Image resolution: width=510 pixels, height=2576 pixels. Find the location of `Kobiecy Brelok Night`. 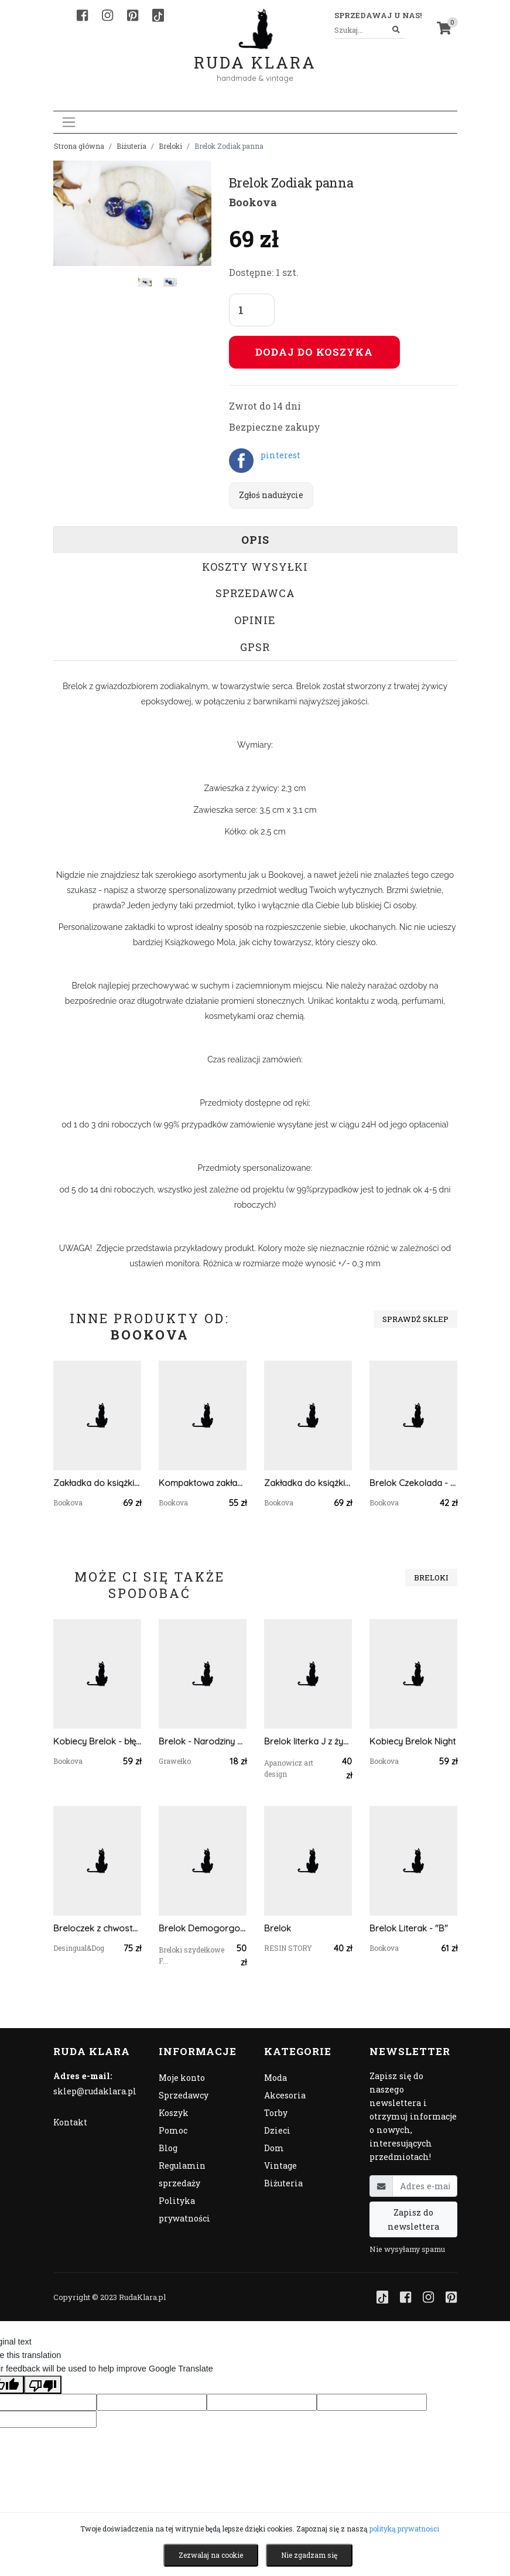

Kobiecy Brelok Night is located at coordinates (412, 1741).